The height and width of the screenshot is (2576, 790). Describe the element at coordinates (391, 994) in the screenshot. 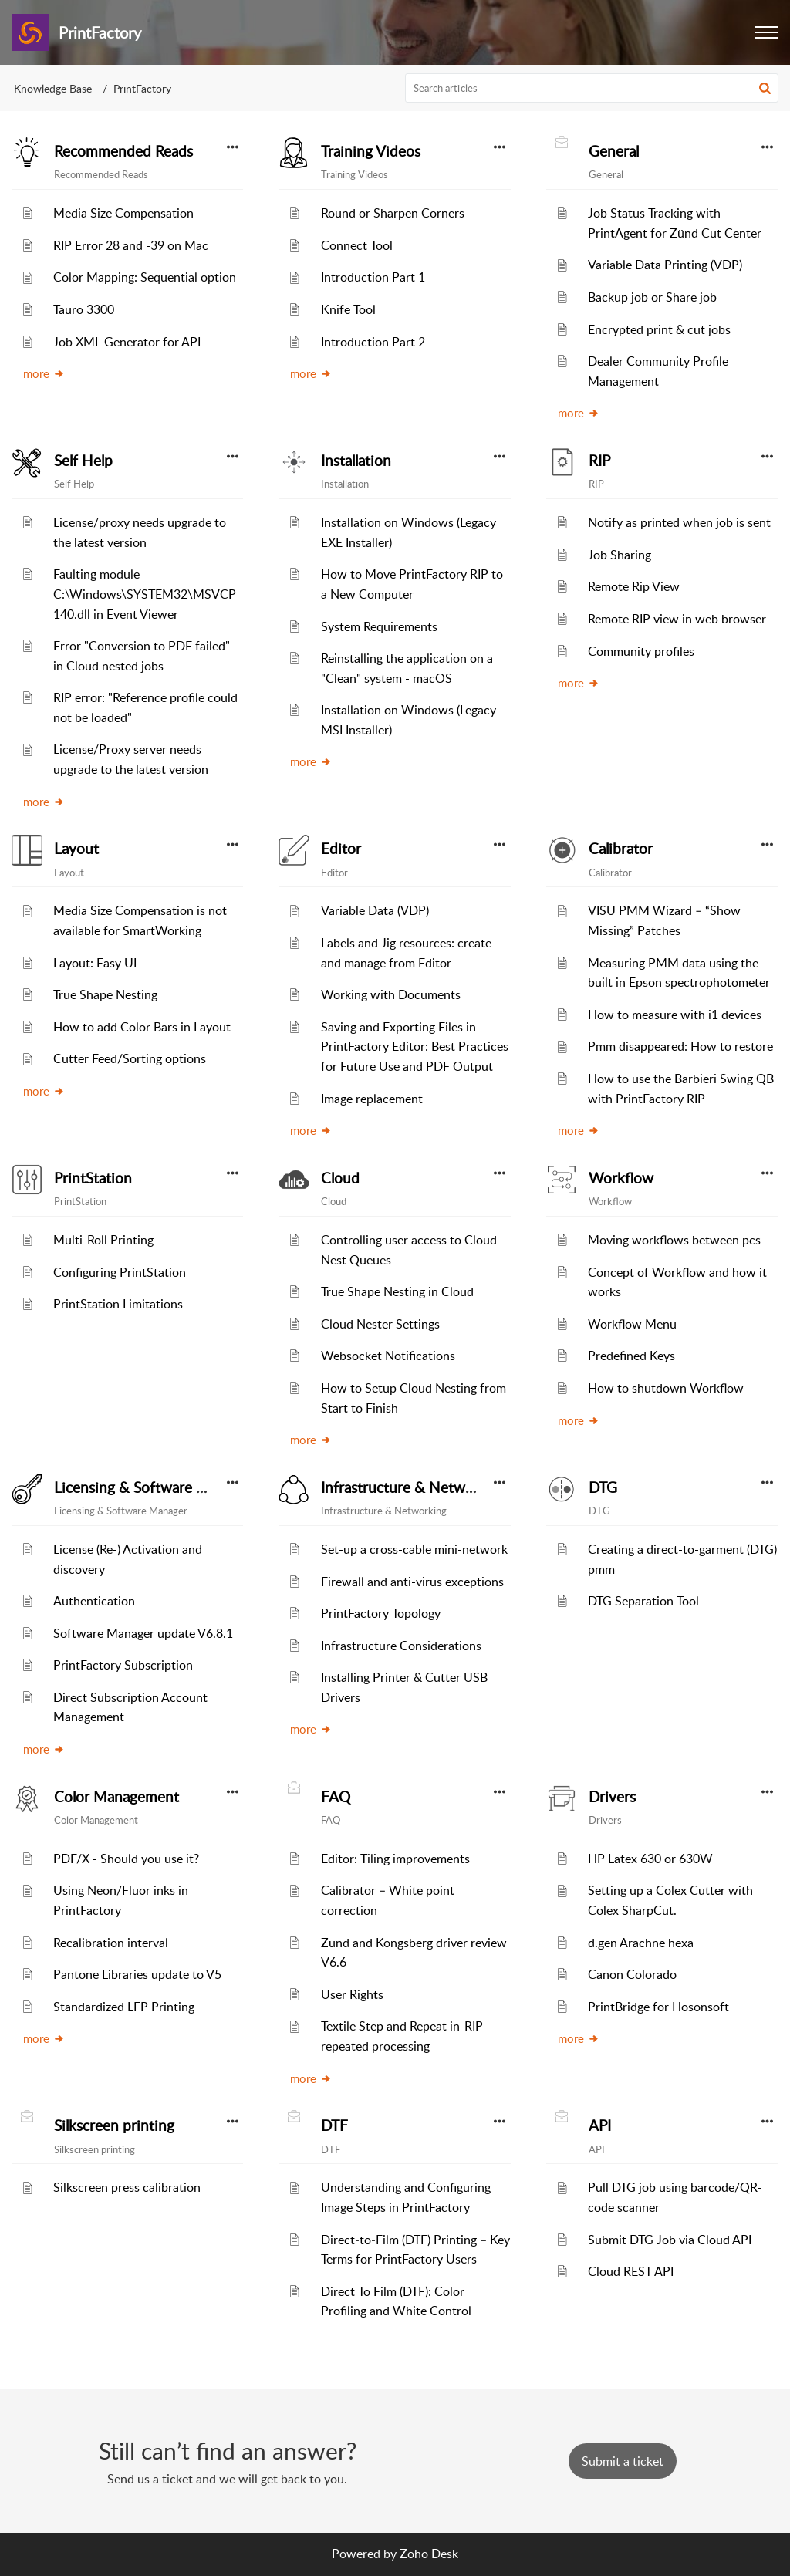

I see `Working with Documents` at that location.